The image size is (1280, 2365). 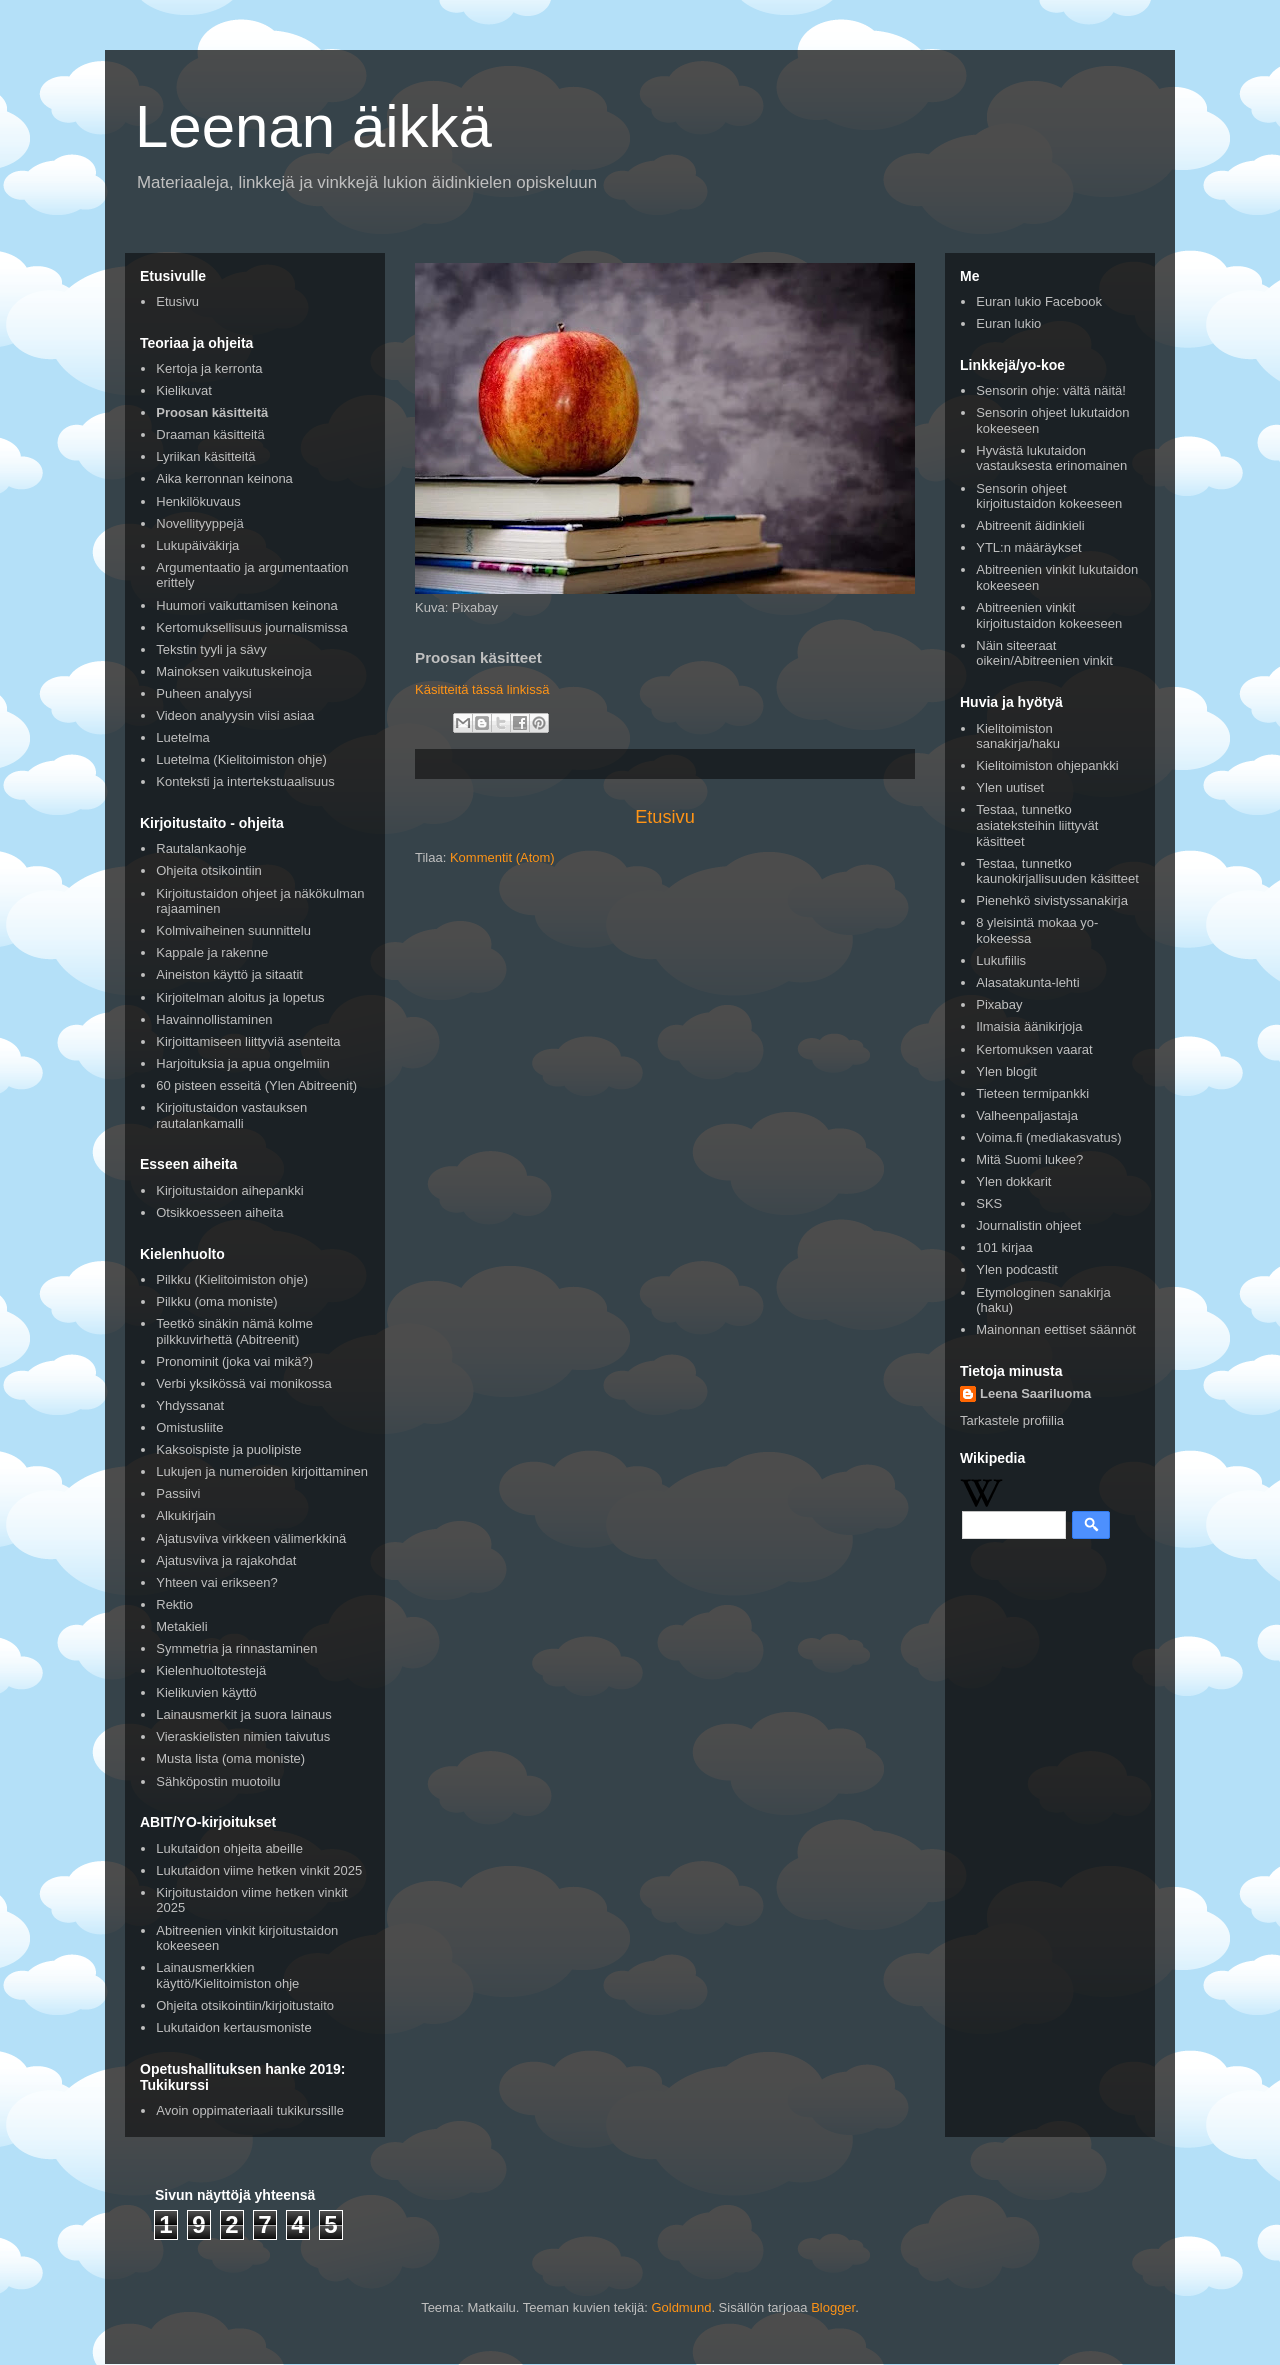 What do you see at coordinates (190, 1405) in the screenshot?
I see `Yhdyssanat` at bounding box center [190, 1405].